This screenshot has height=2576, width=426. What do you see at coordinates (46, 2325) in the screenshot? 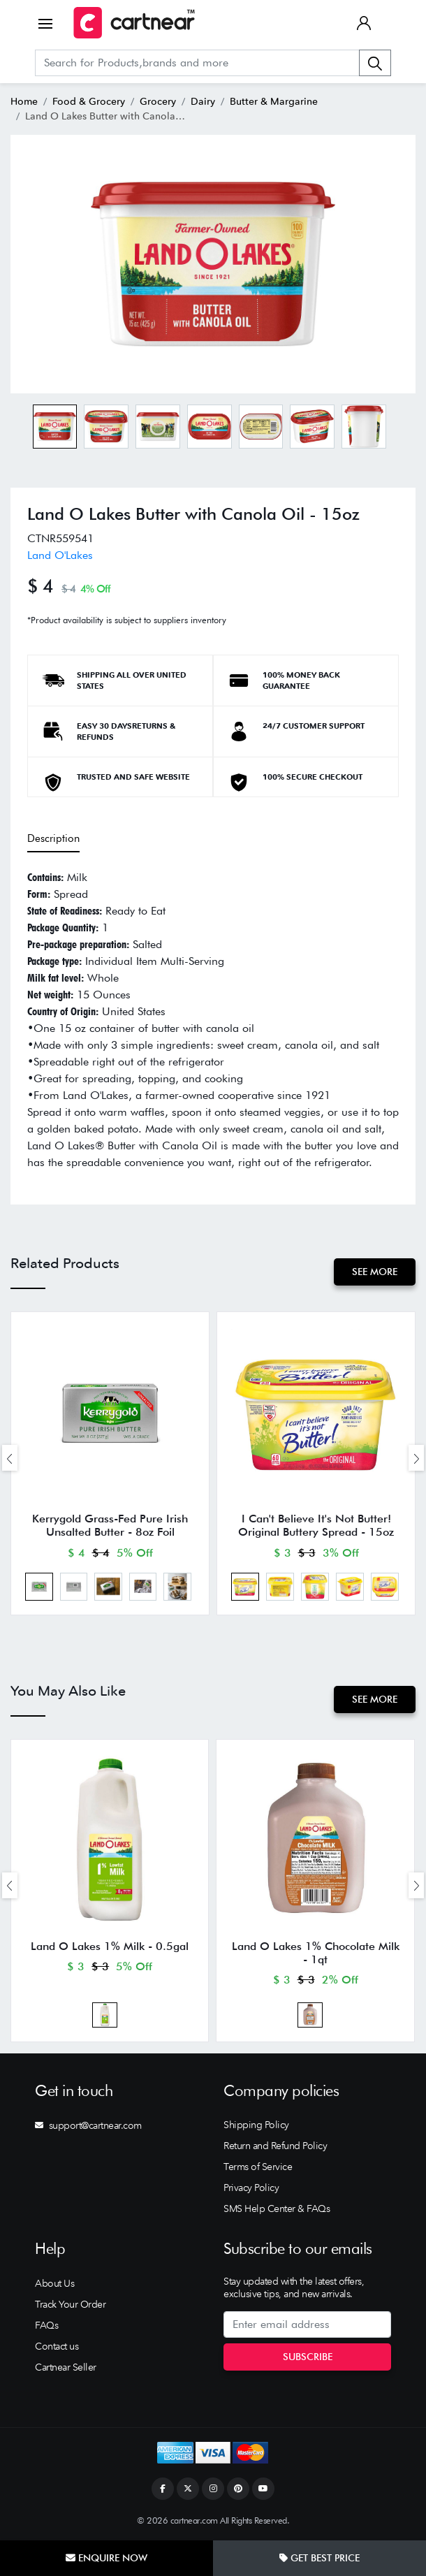
I see `FAQs` at bounding box center [46, 2325].